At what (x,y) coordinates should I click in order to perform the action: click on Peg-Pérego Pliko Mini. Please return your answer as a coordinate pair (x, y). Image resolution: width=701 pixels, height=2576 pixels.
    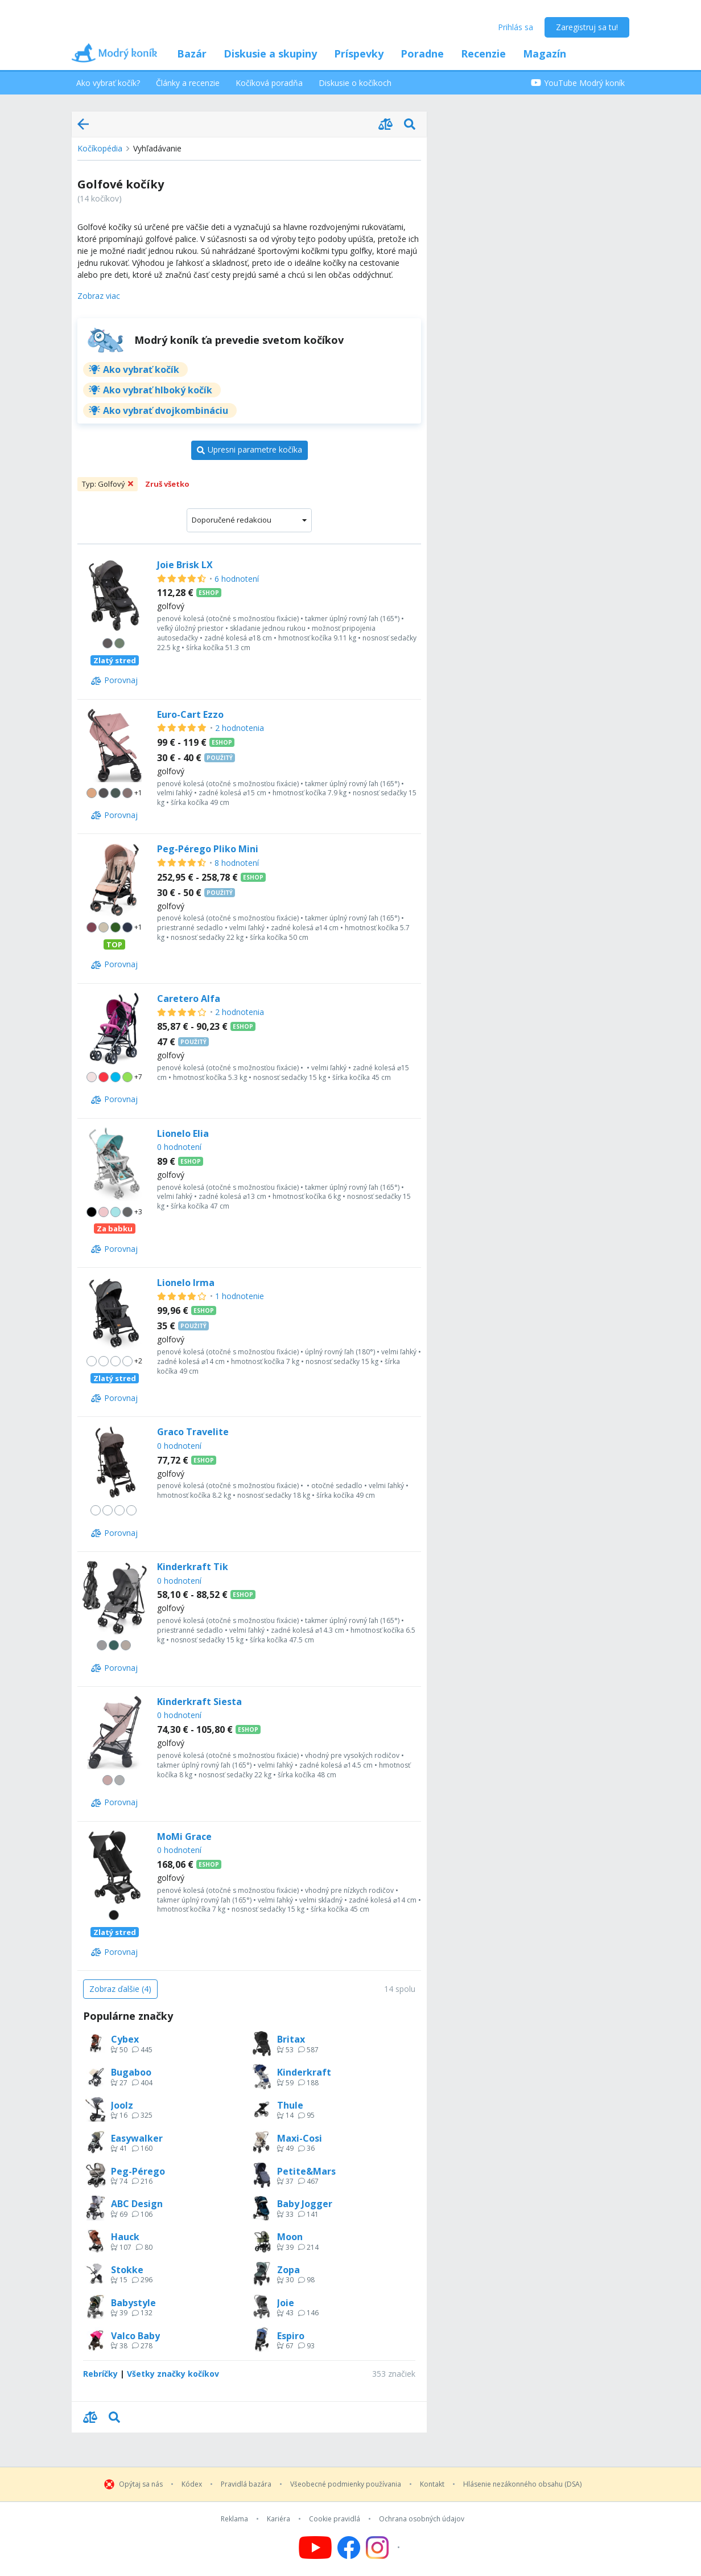
    Looking at the image, I should click on (207, 849).